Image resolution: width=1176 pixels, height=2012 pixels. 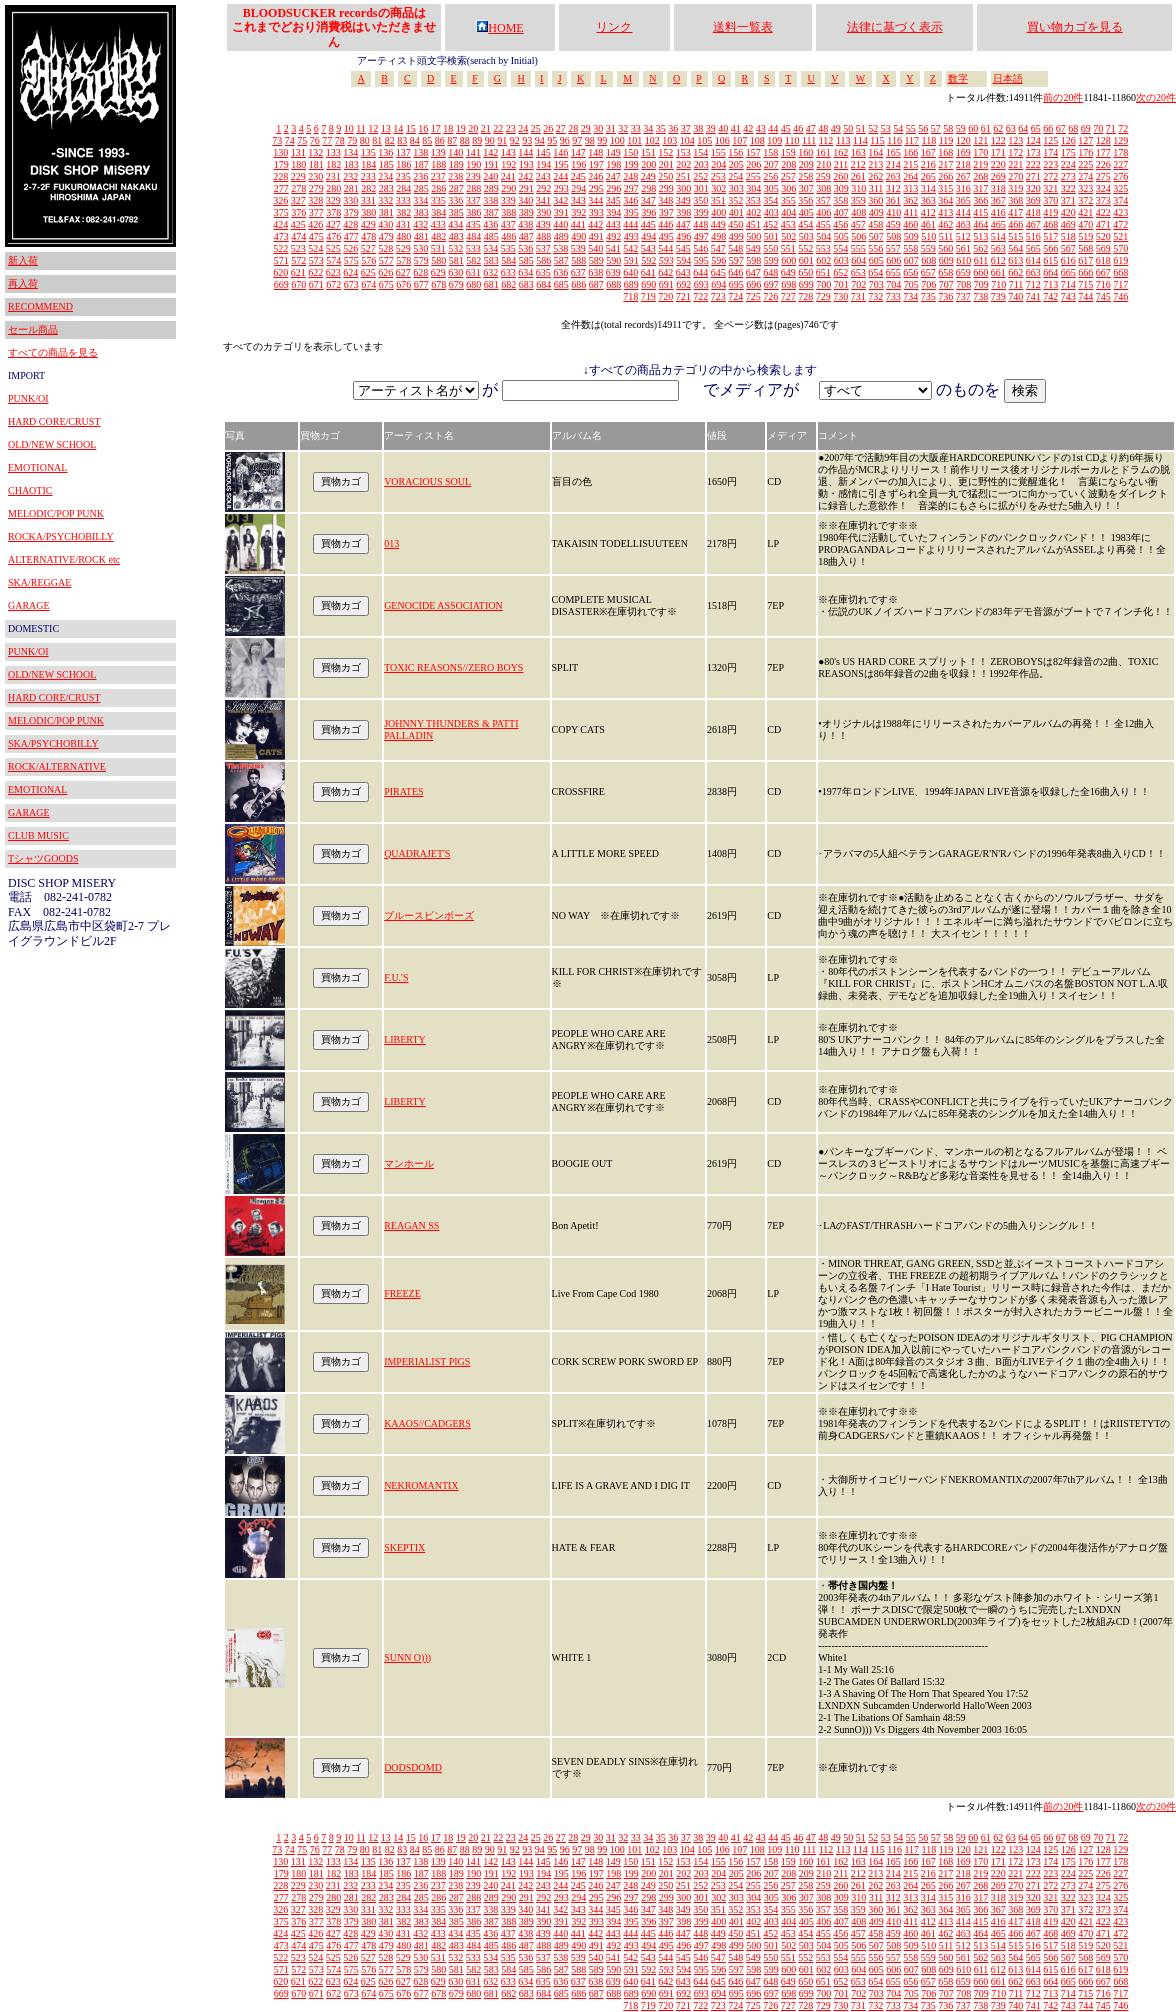 What do you see at coordinates (543, 224) in the screenshot?
I see `439` at bounding box center [543, 224].